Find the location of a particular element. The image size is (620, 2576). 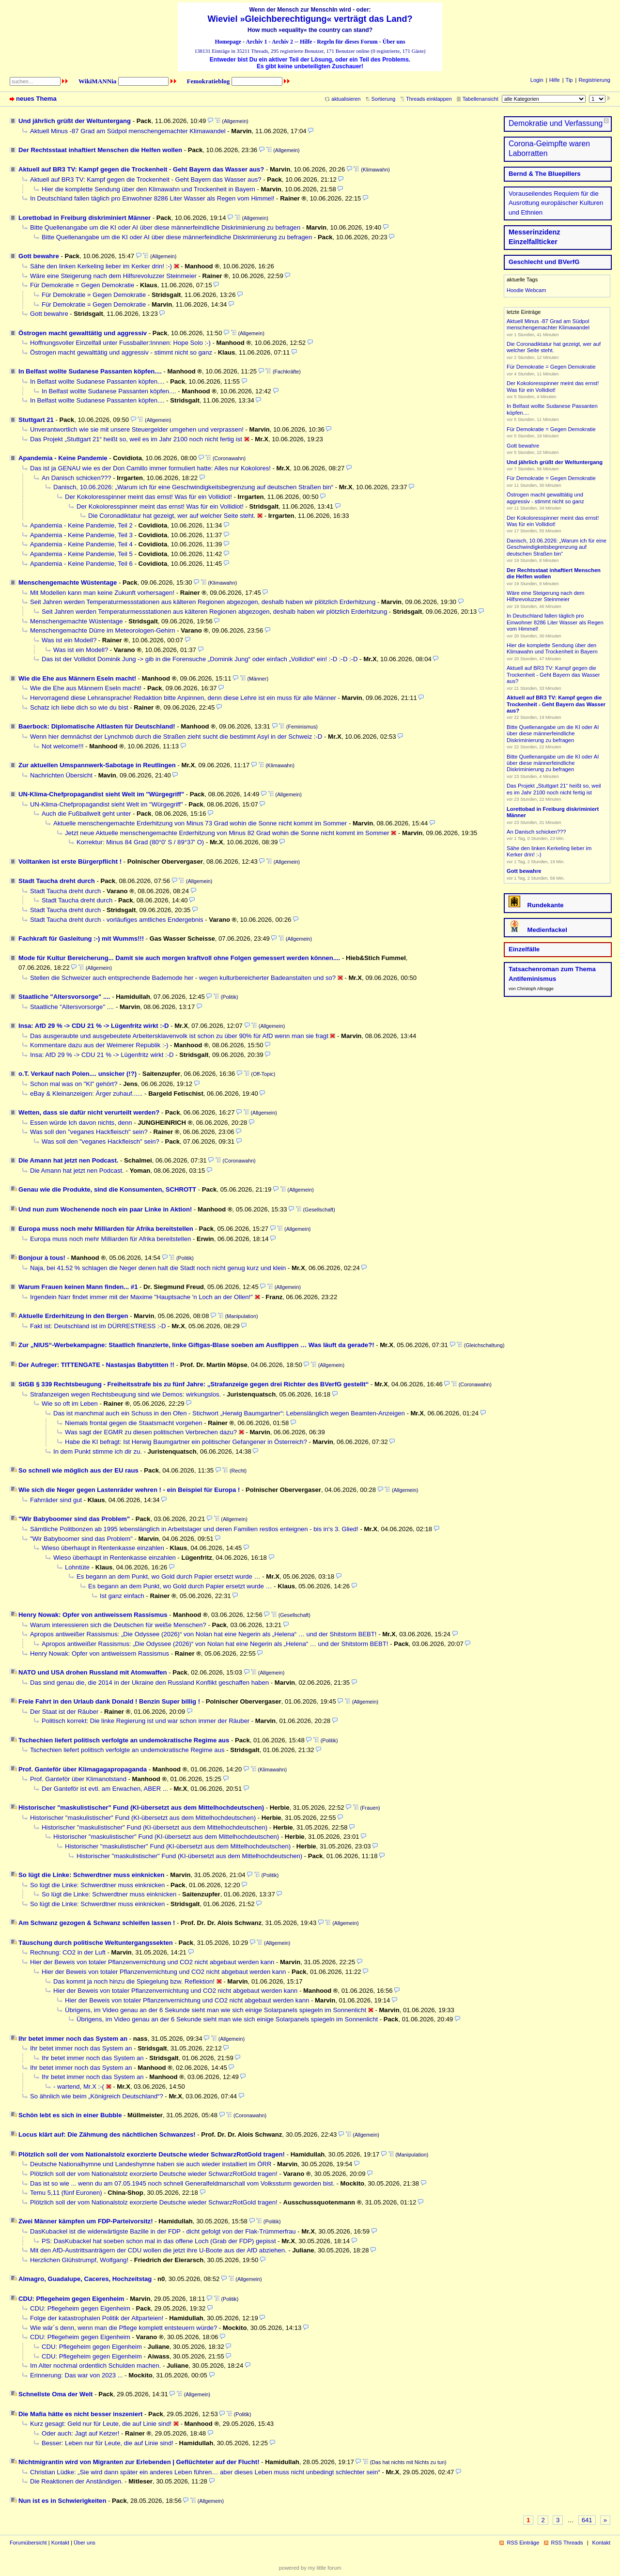

neues Thema is located at coordinates (36, 98).